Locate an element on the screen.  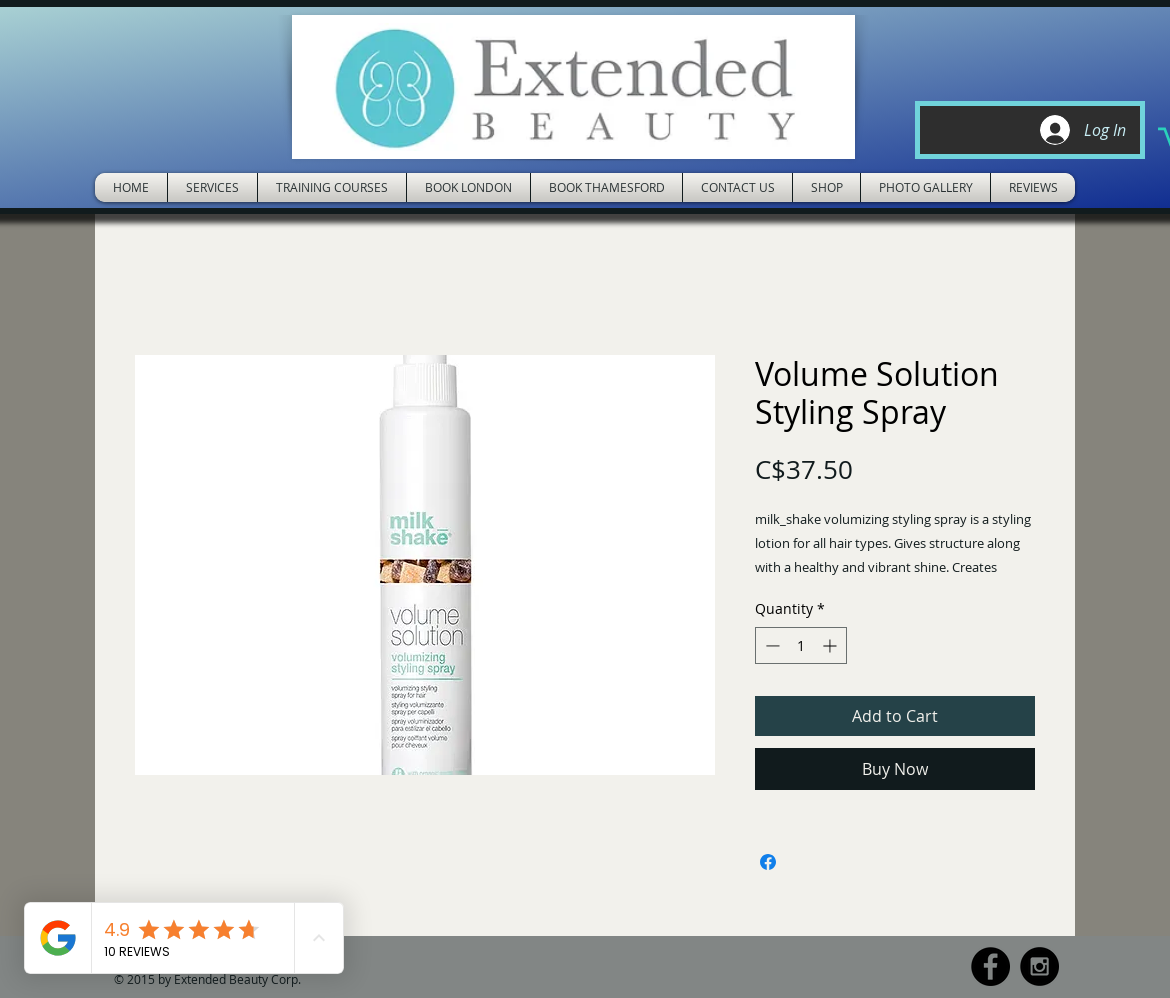
[spinbutton] is located at coordinates (801, 645).